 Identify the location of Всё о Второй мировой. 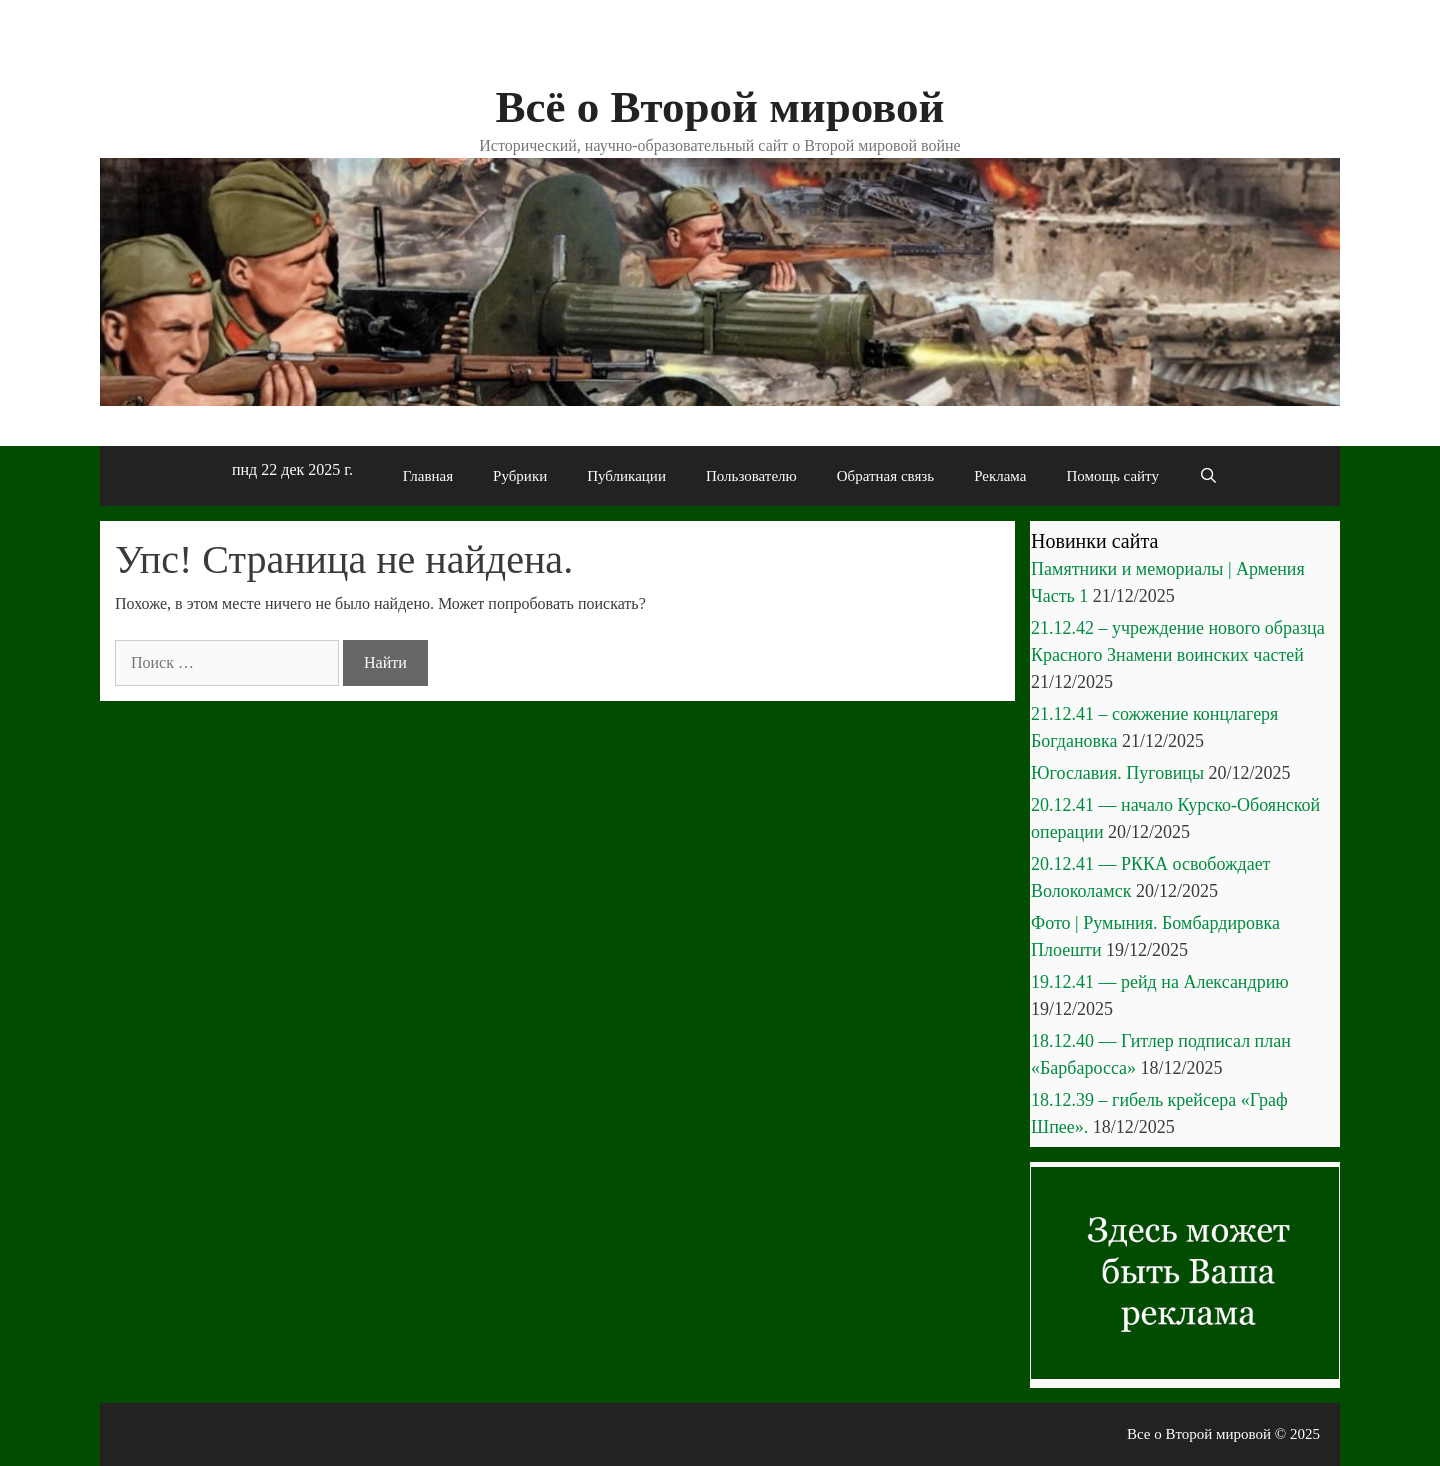
(719, 107).